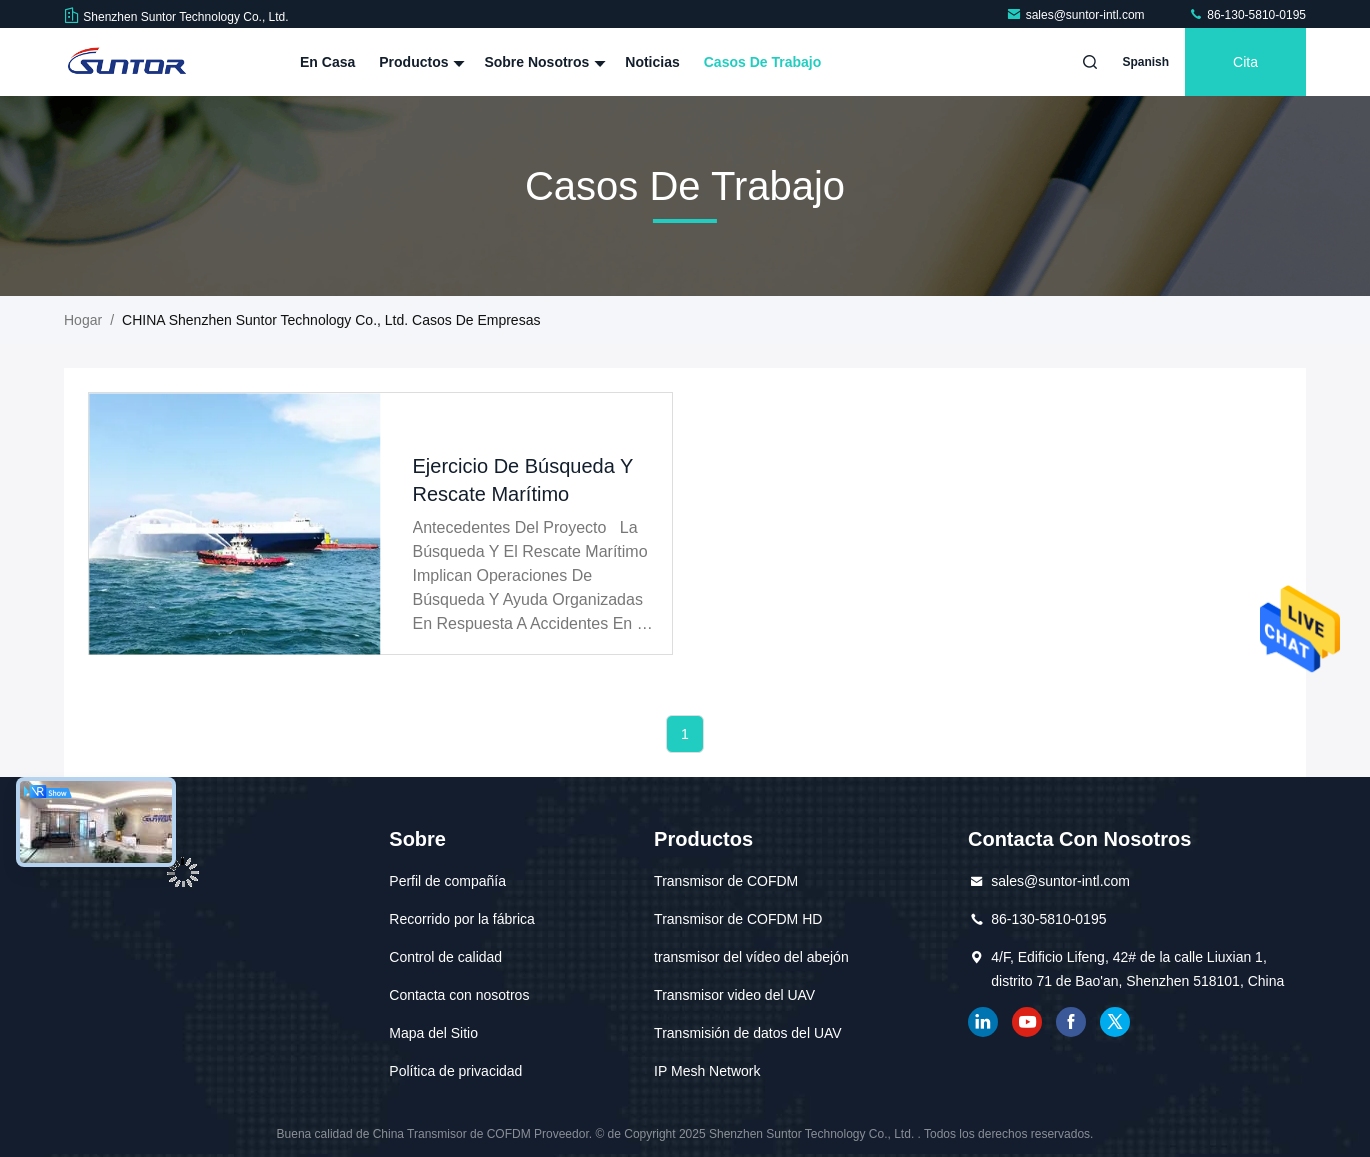 This screenshot has height=1157, width=1370. What do you see at coordinates (1245, 62) in the screenshot?
I see `cita` at bounding box center [1245, 62].